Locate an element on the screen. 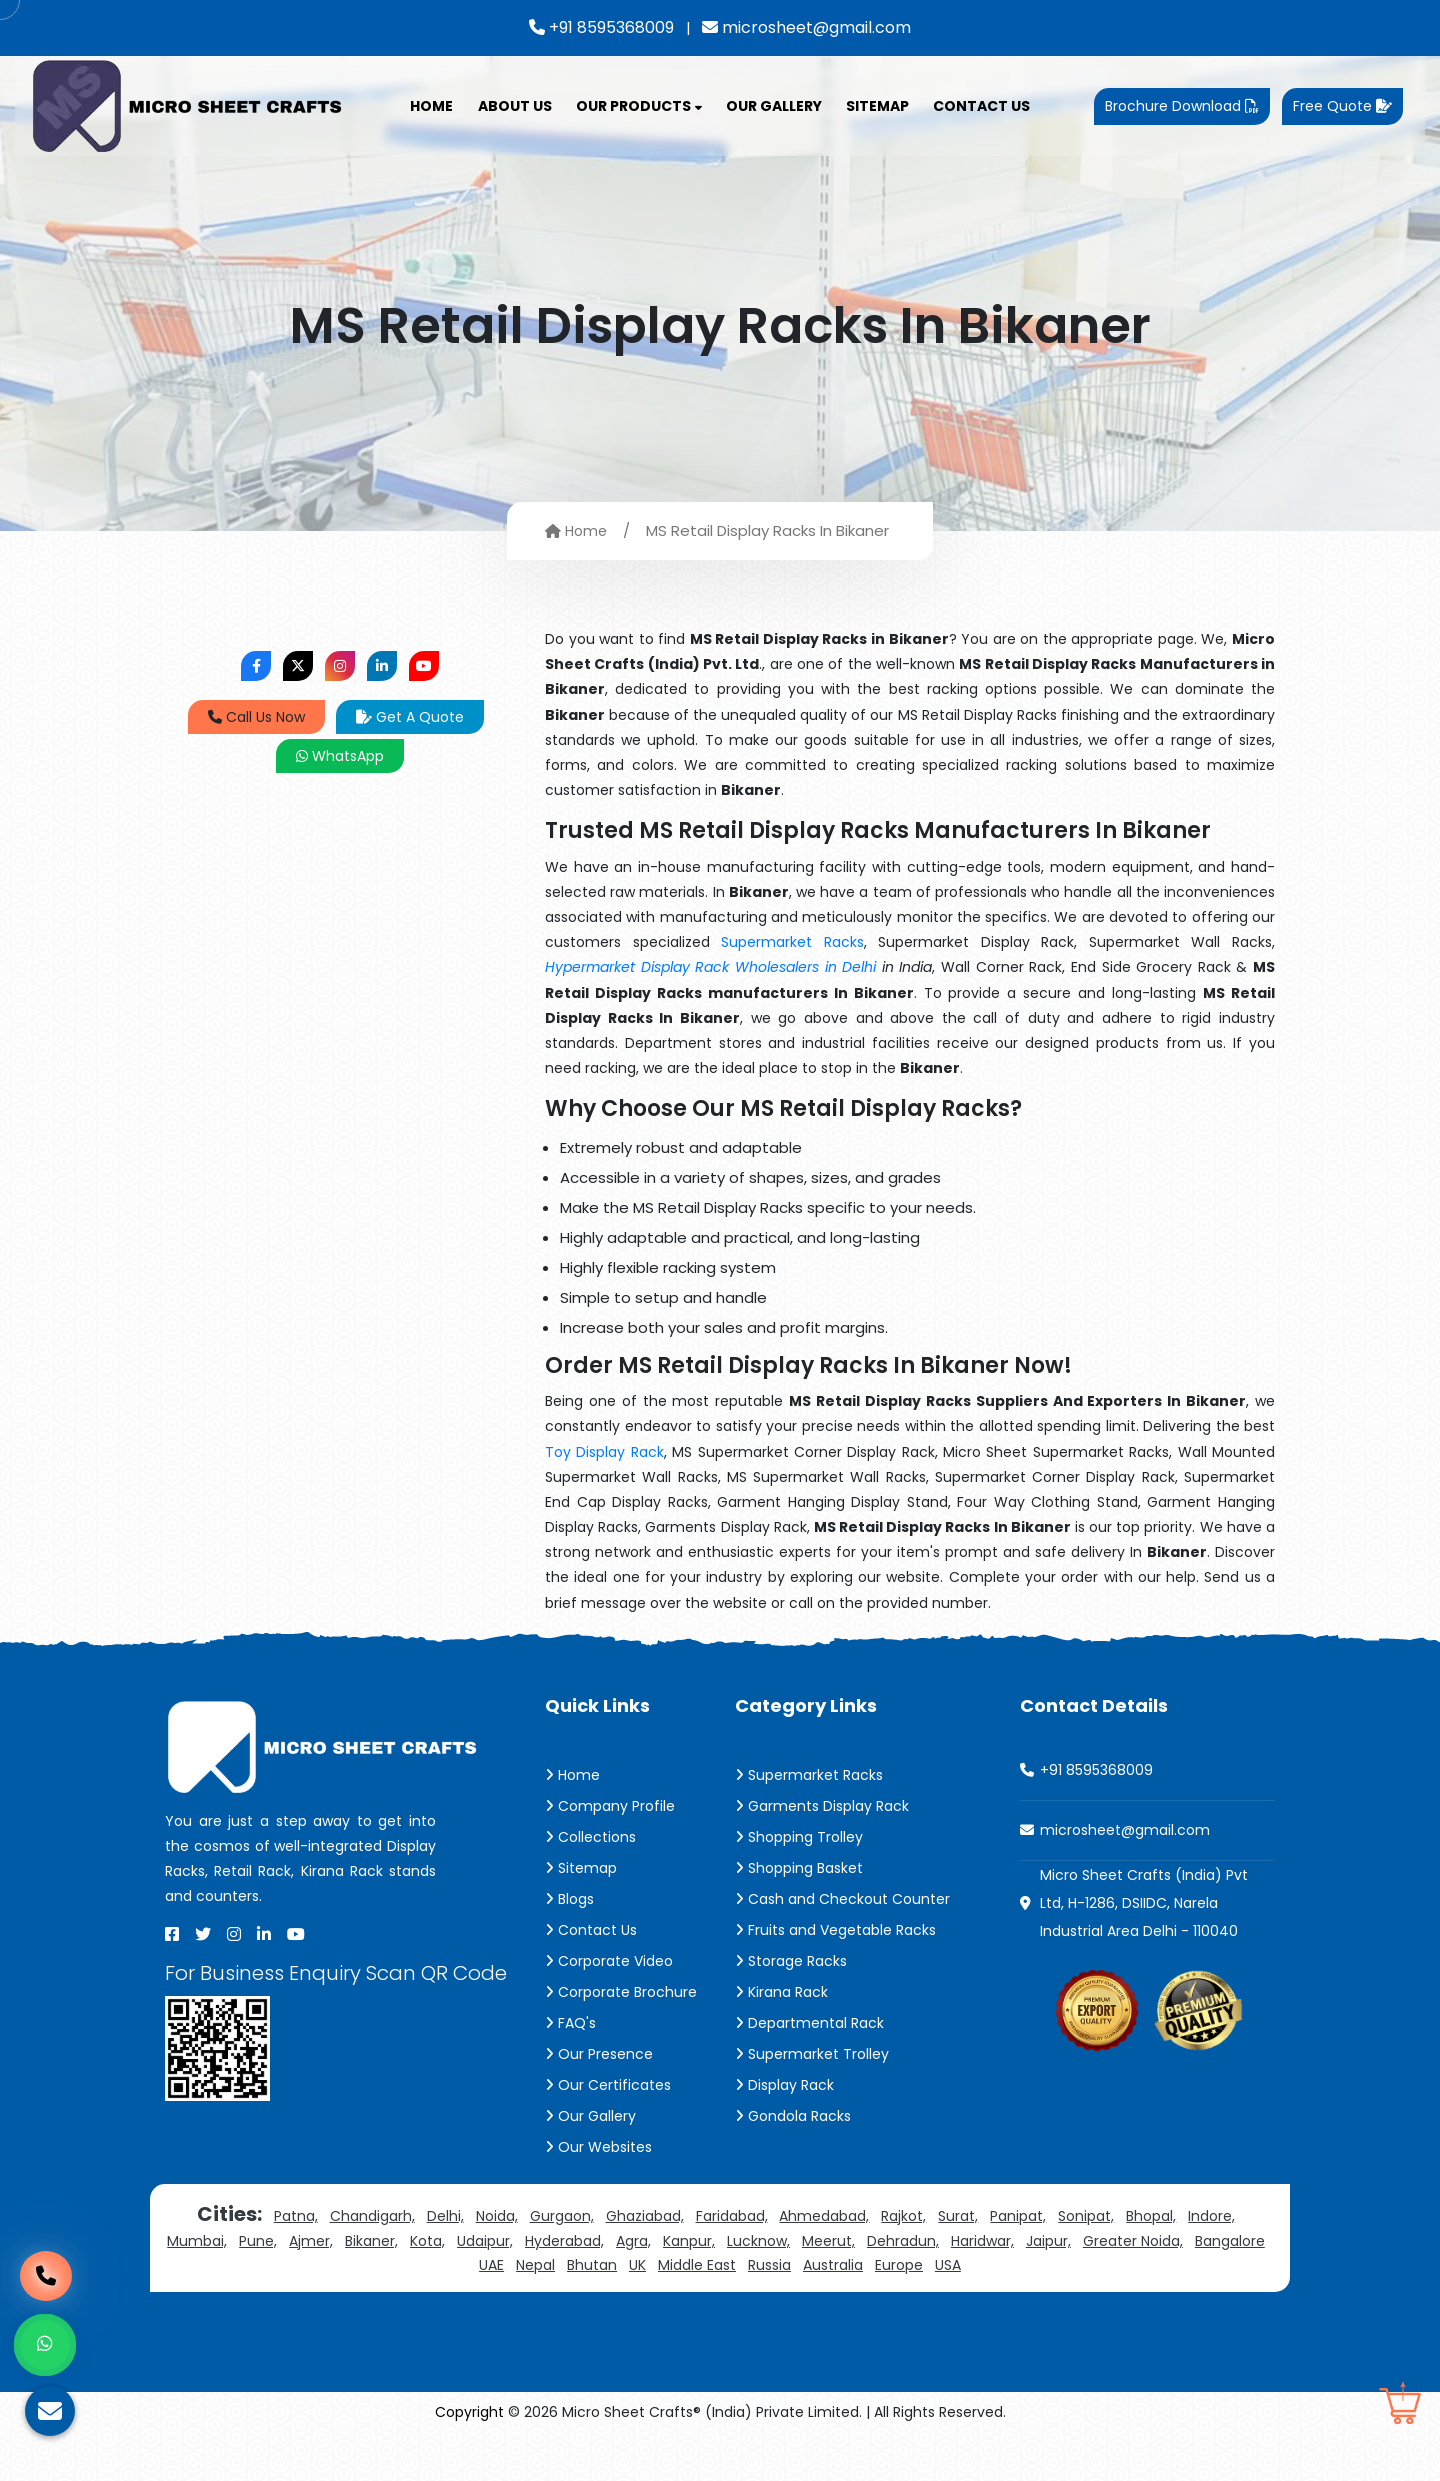 The width and height of the screenshot is (1440, 2481). Middle East is located at coordinates (697, 2265).